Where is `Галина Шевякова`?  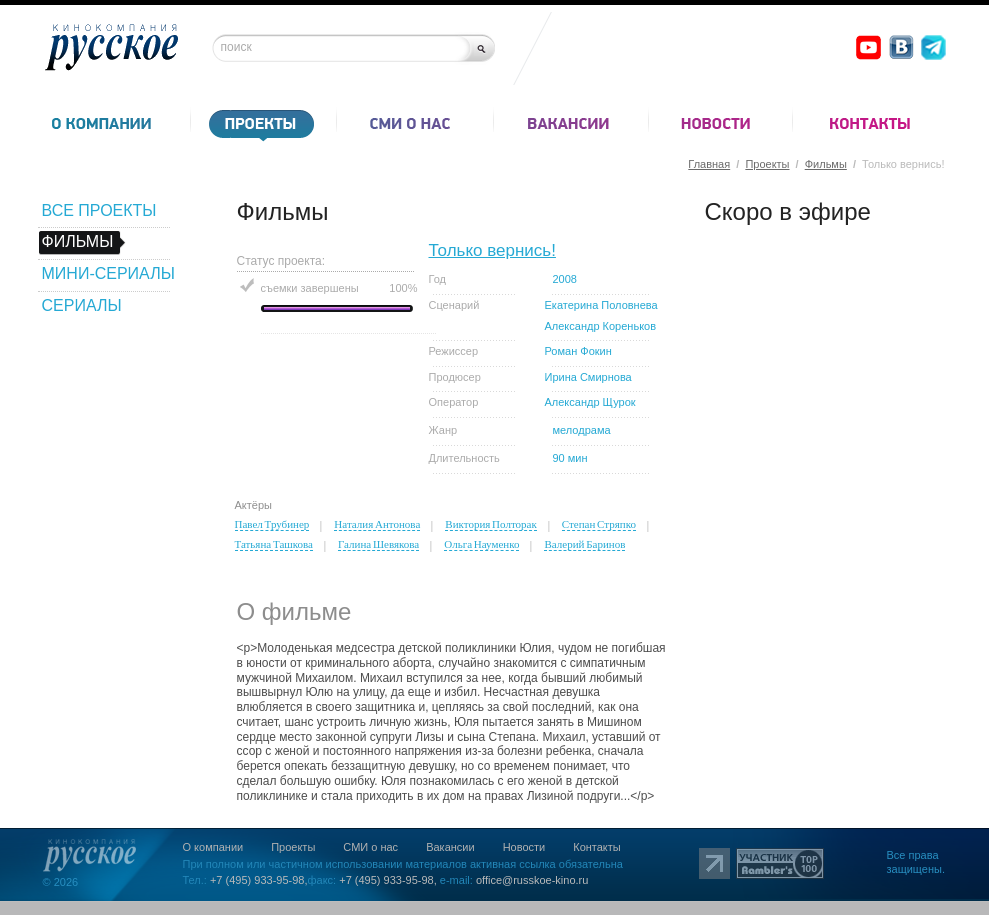 Галина Шевякова is located at coordinates (378, 544).